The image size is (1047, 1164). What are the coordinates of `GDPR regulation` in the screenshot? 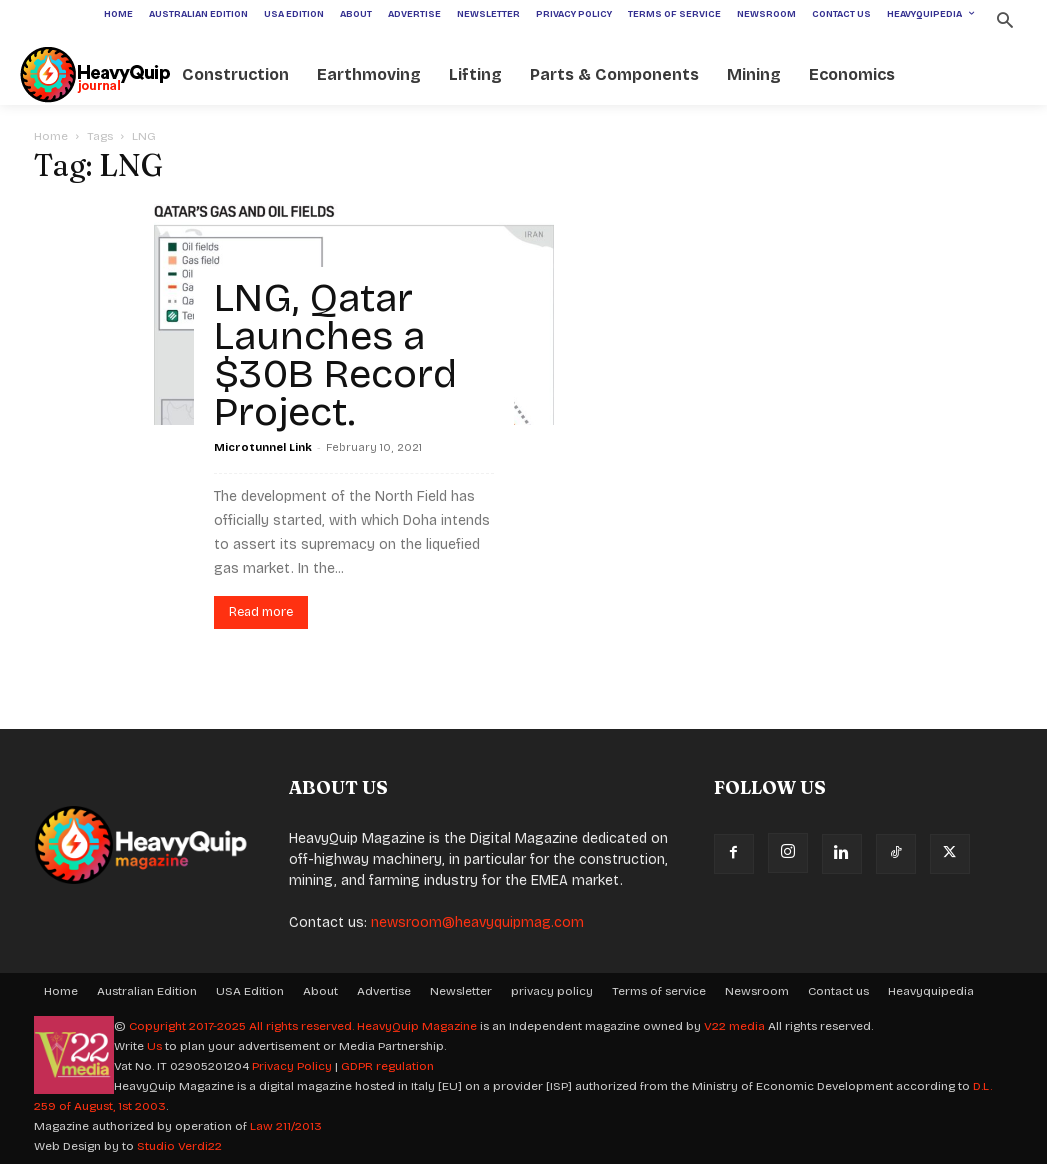 It's located at (387, 1066).